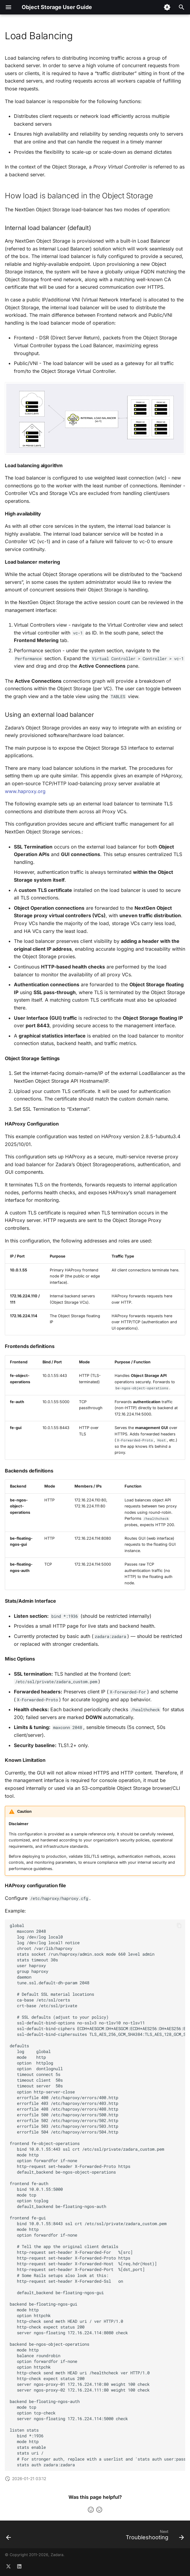  I want to click on [Previous: Network Diagnostics], so click(9, 2536).